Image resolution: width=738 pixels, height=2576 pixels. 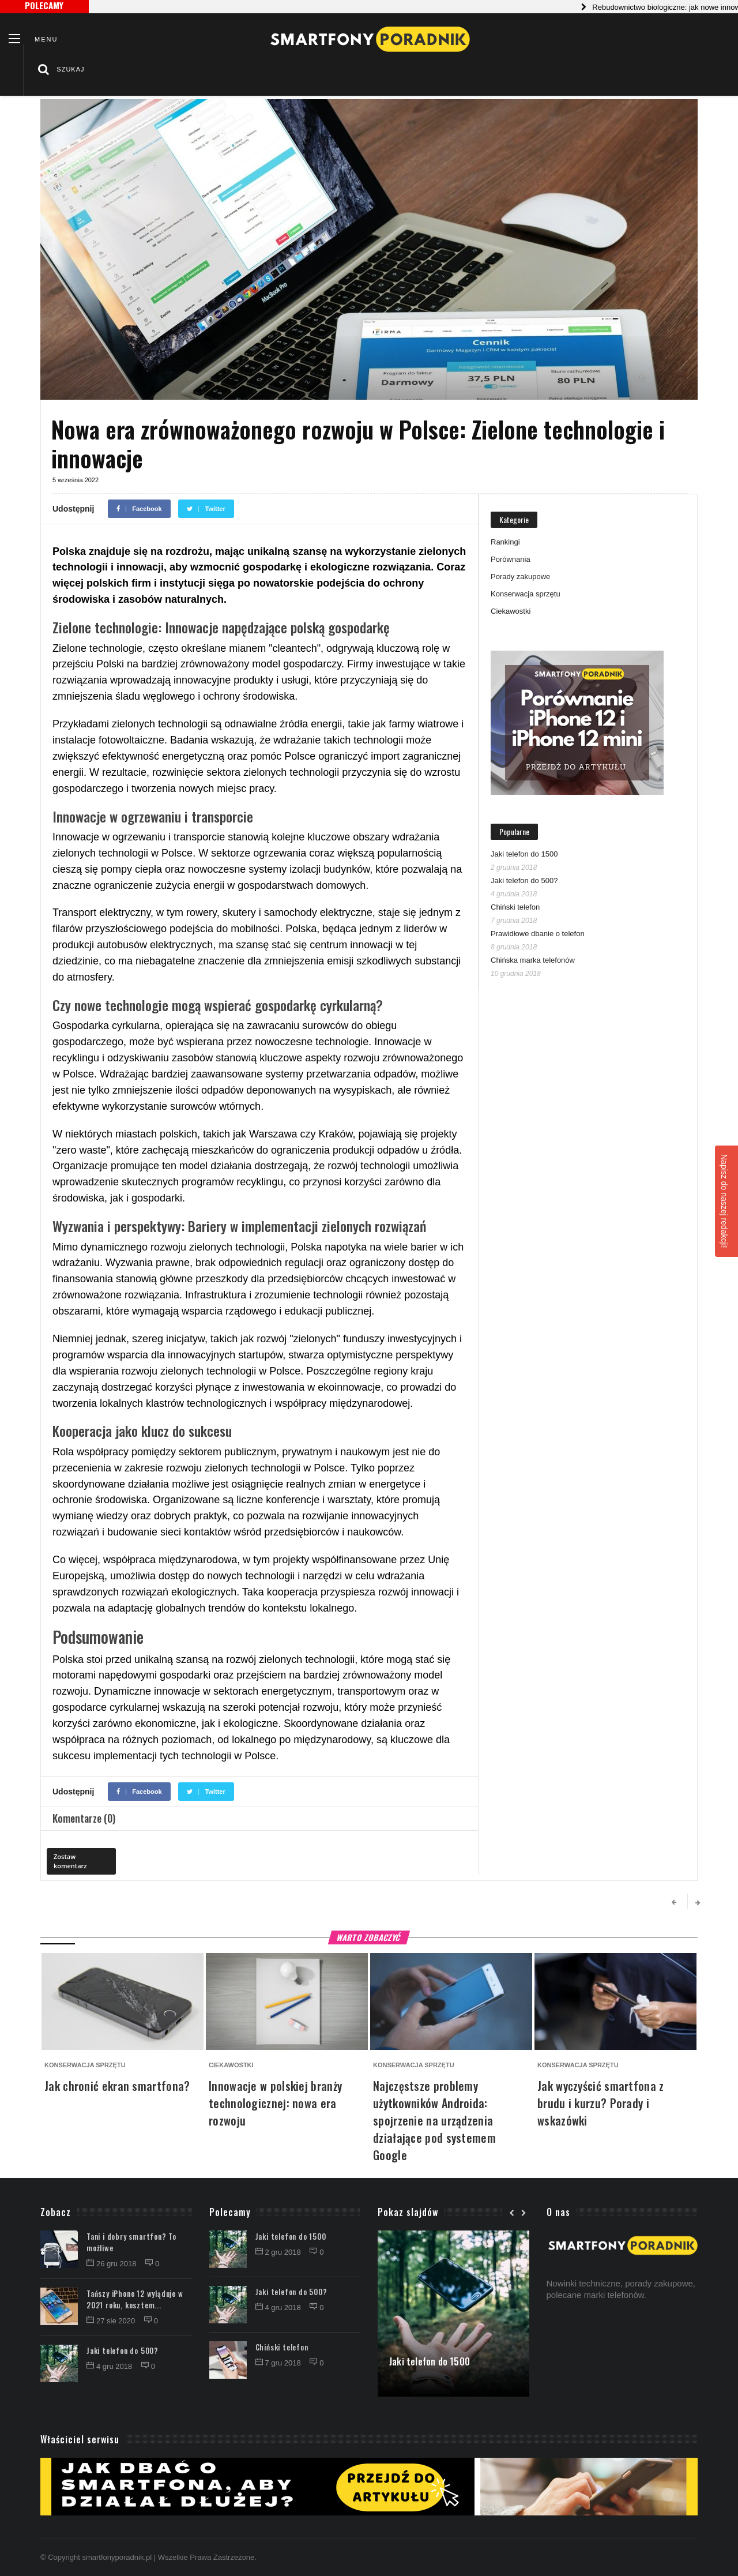 What do you see at coordinates (510, 559) in the screenshot?
I see `Porównania` at bounding box center [510, 559].